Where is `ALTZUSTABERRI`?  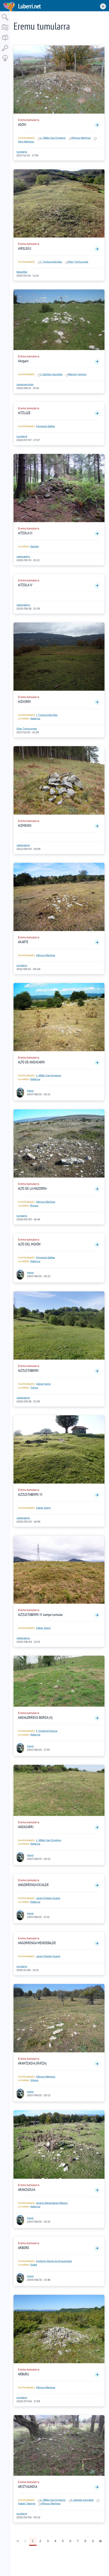 ALTZUSTABERRI is located at coordinates (28, 1370).